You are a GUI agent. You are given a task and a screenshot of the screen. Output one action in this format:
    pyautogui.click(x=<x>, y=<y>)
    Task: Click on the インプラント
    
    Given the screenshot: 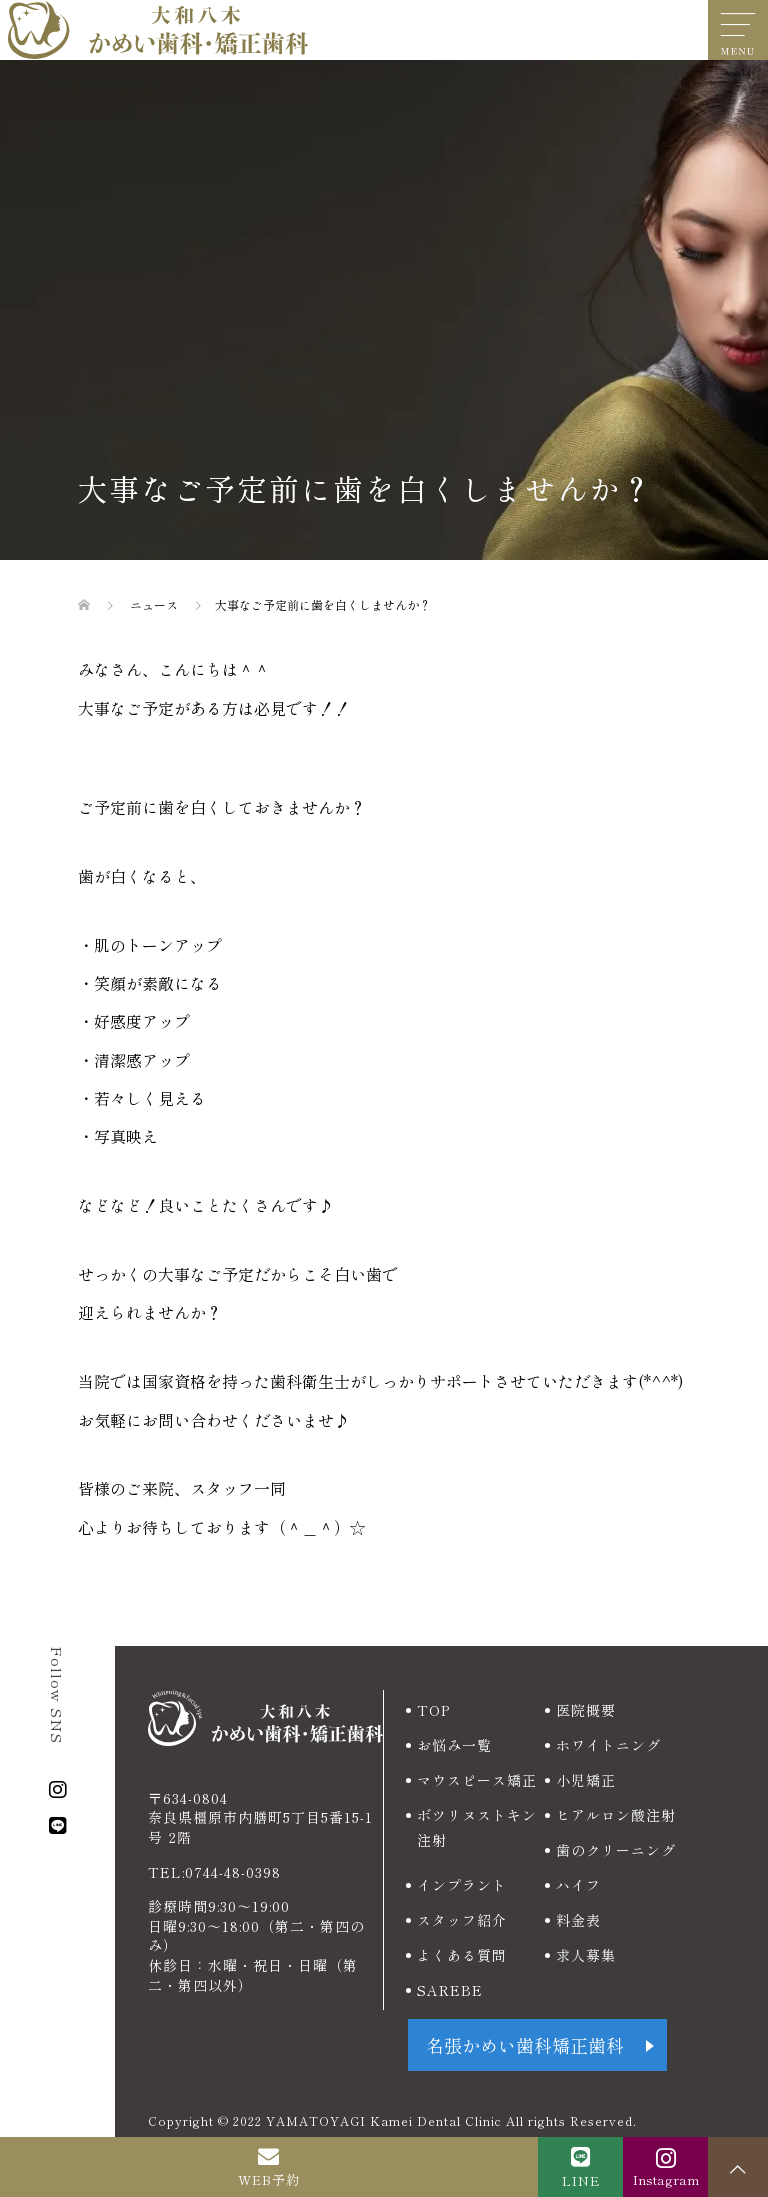 What is the action you would take?
    pyautogui.click(x=462, y=1885)
    